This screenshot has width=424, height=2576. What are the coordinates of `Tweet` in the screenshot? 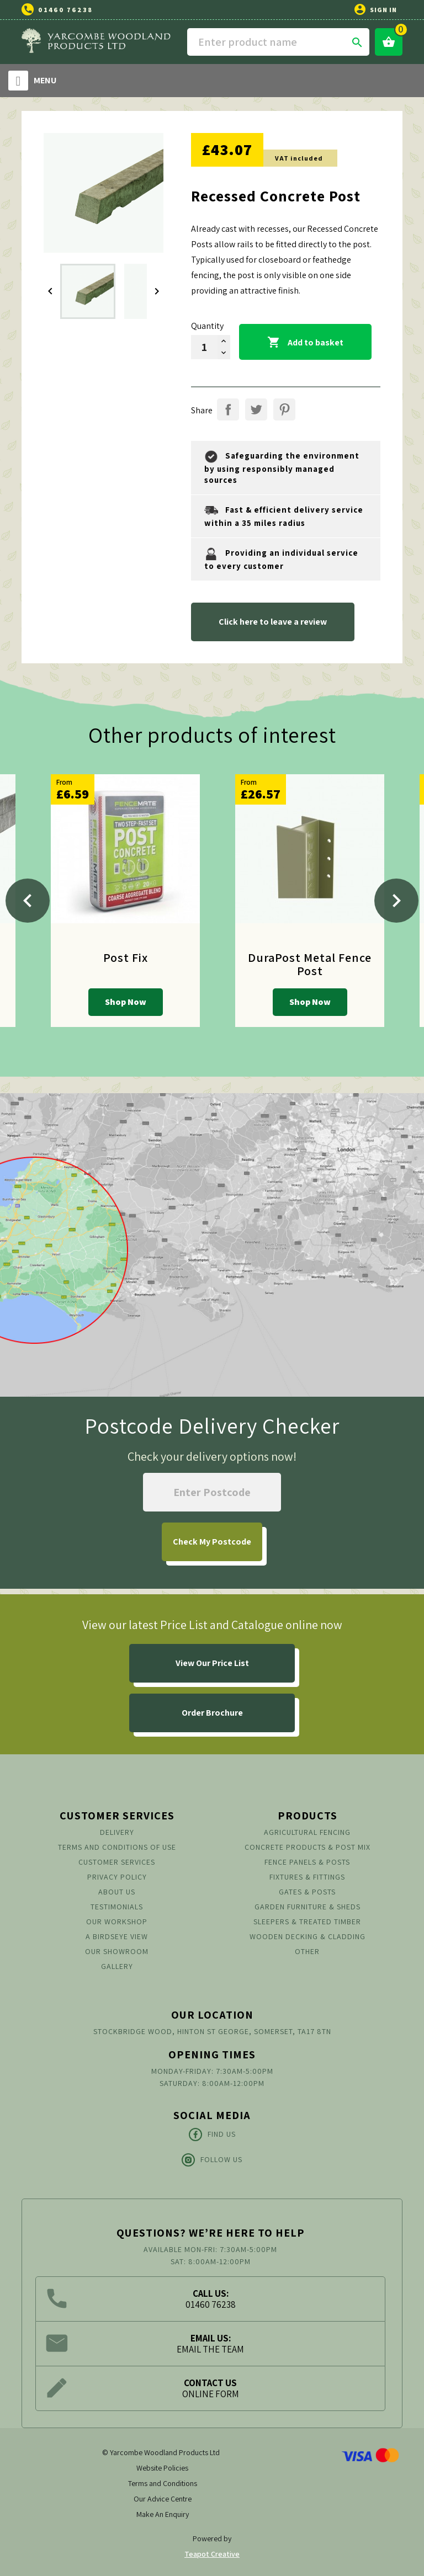 It's located at (256, 409).